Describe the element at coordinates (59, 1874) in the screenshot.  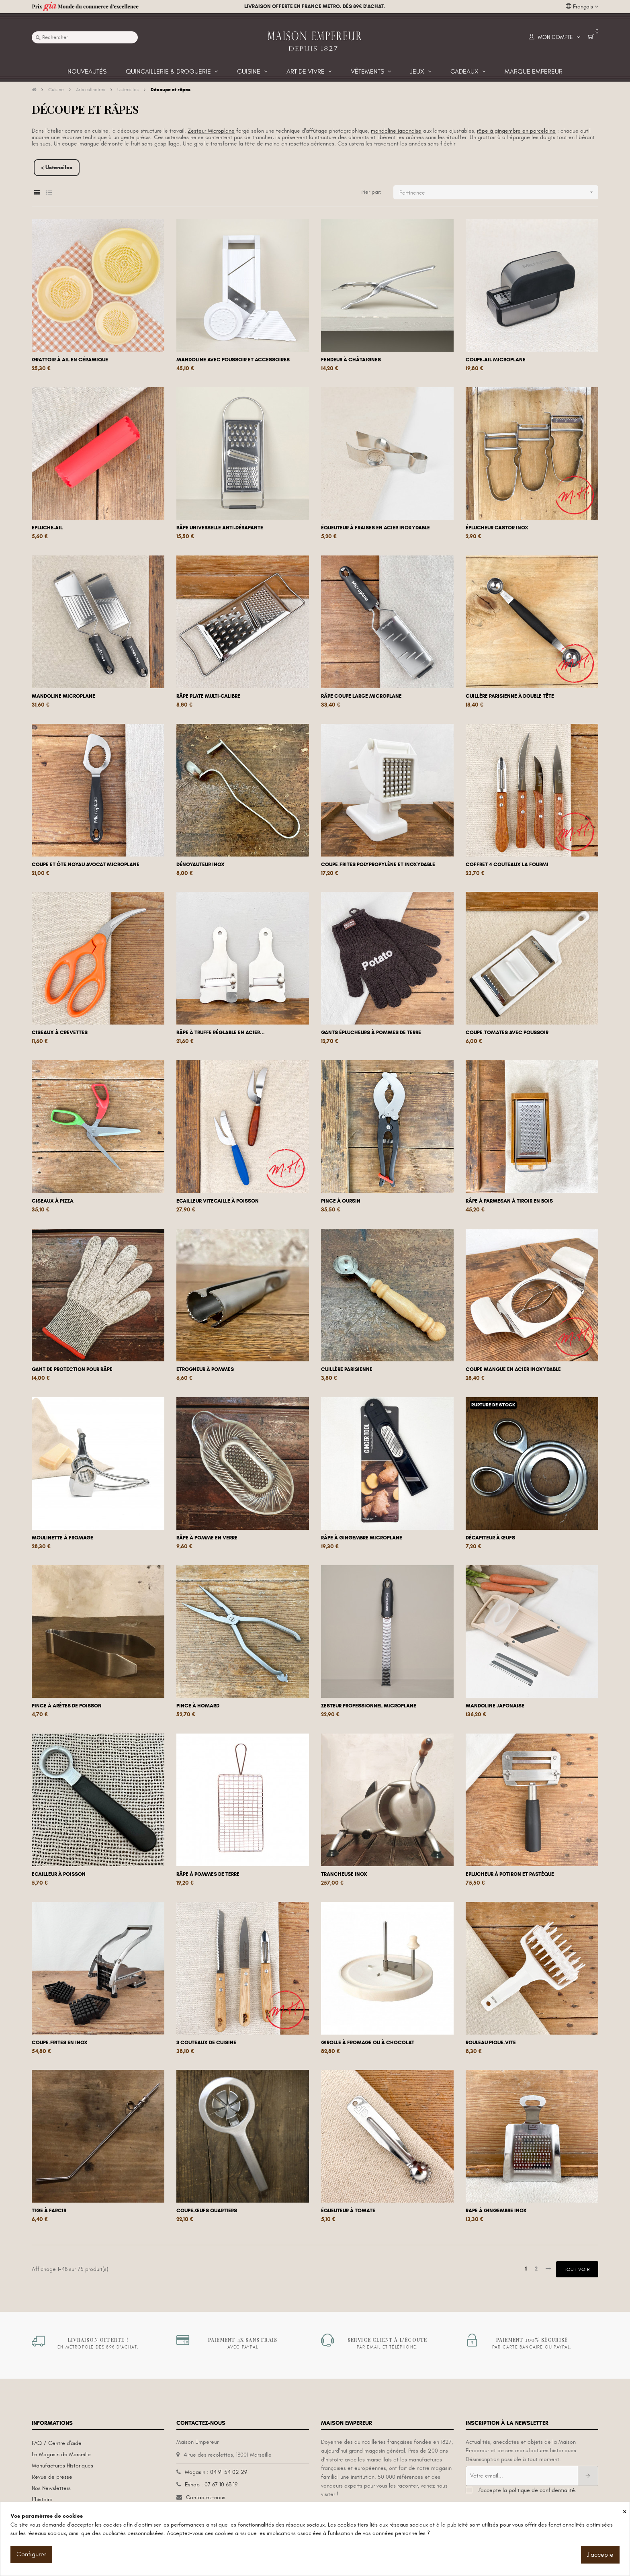
I see `Ecailleur à poisson` at that location.